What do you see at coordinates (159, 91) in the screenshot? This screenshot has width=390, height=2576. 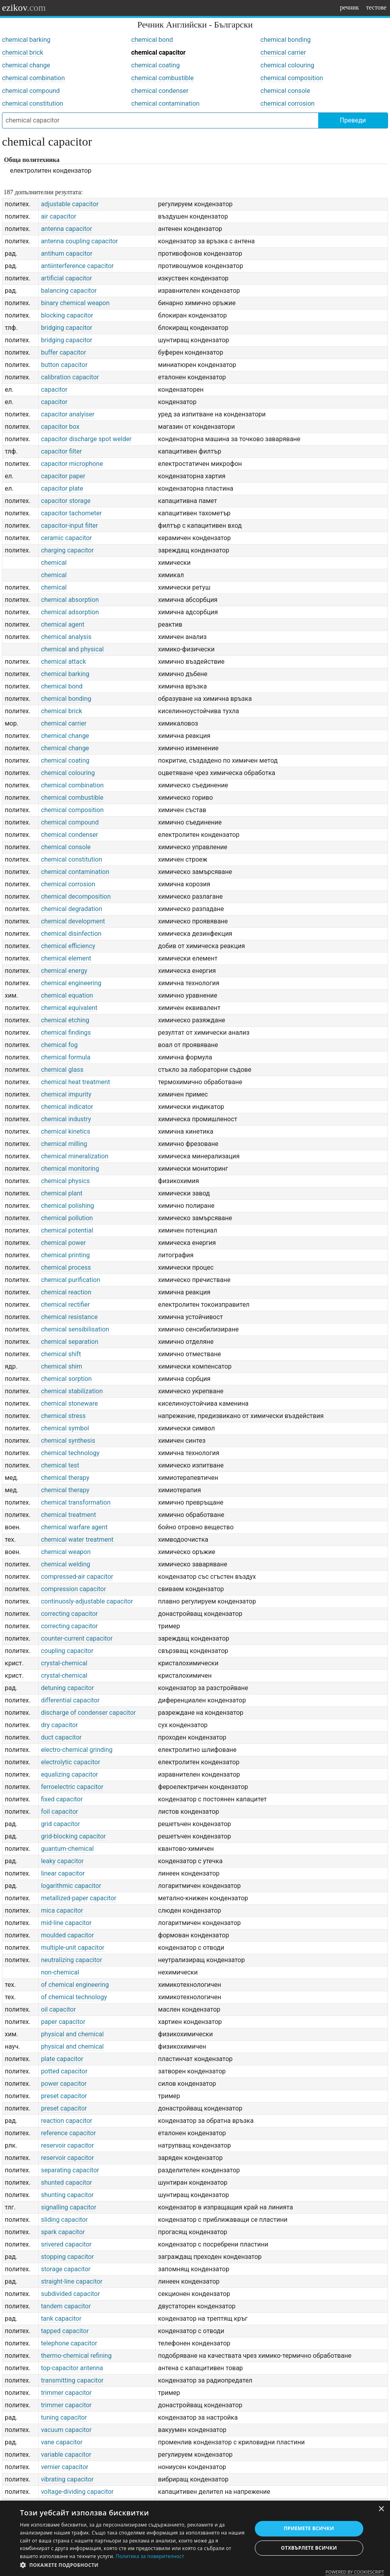 I see `chemical condenser` at bounding box center [159, 91].